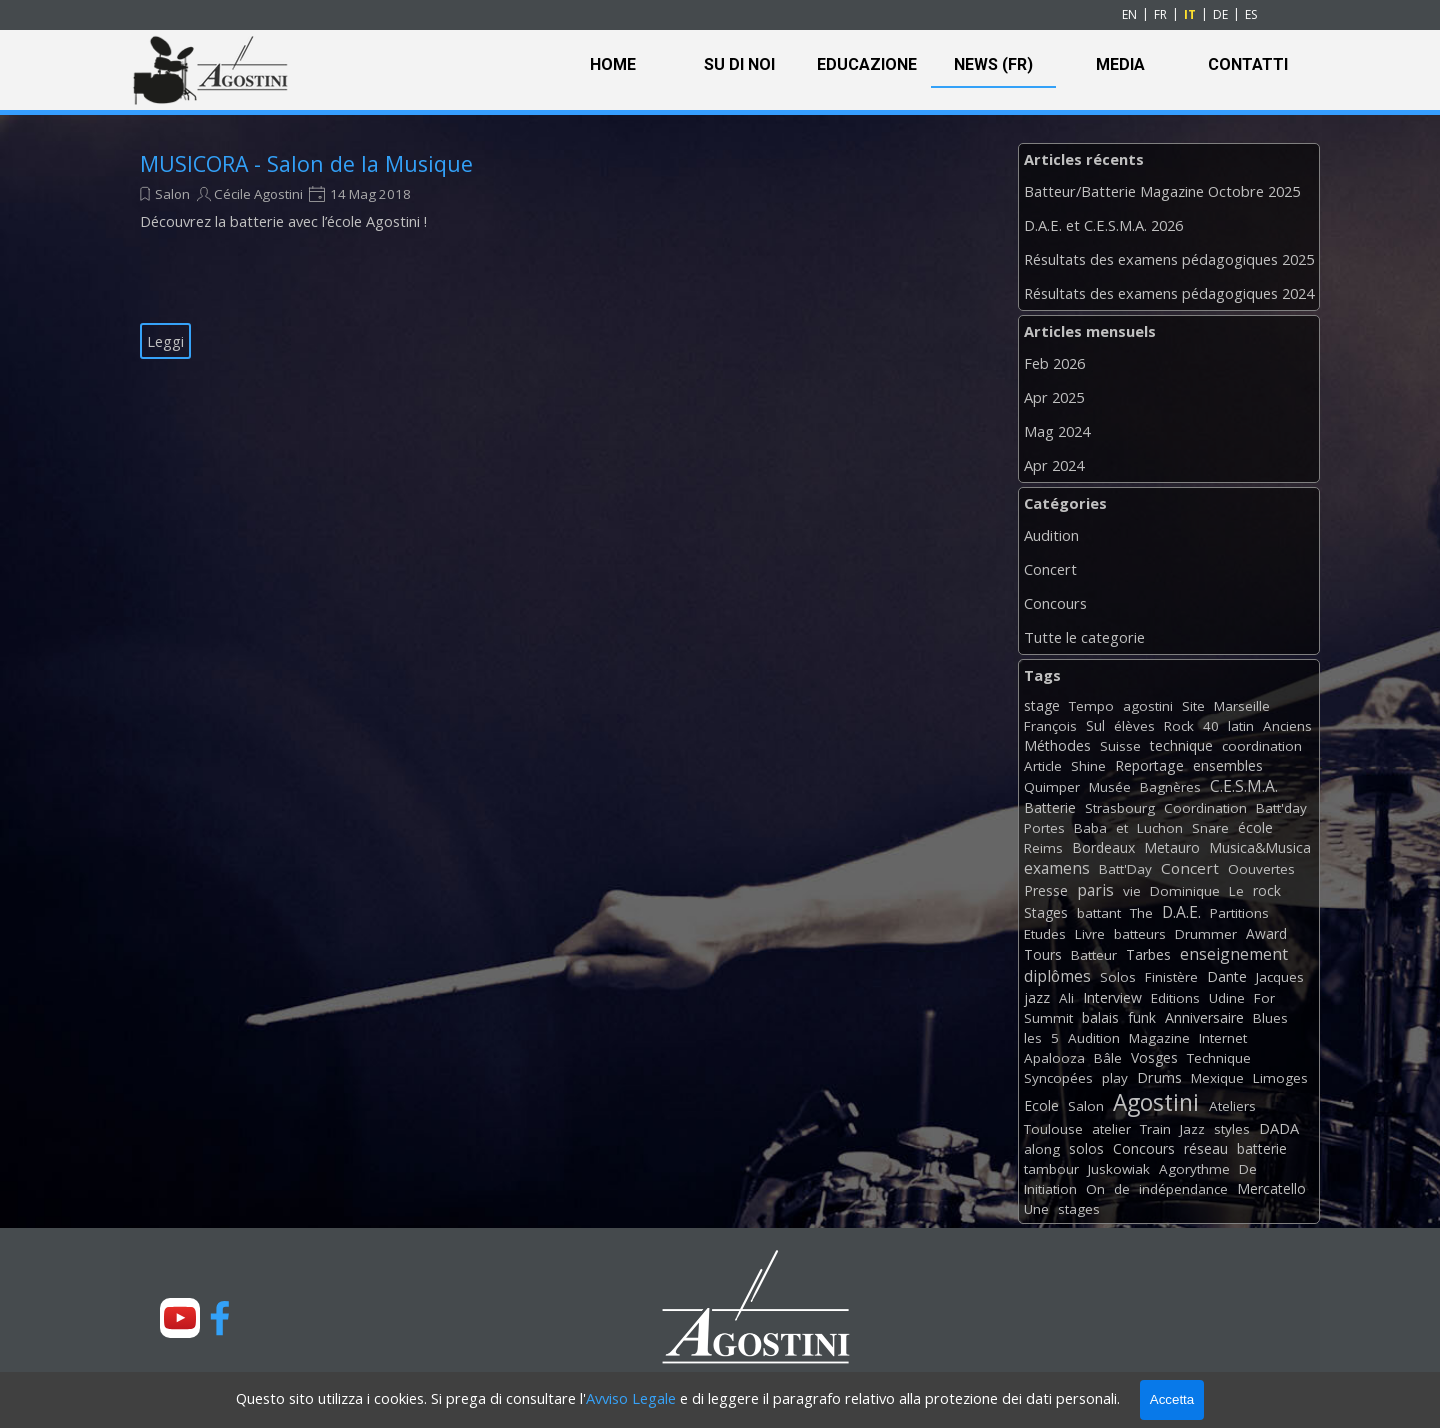 Image resolution: width=1440 pixels, height=1428 pixels. Describe the element at coordinates (1050, 807) in the screenshot. I see `Batterie` at that location.